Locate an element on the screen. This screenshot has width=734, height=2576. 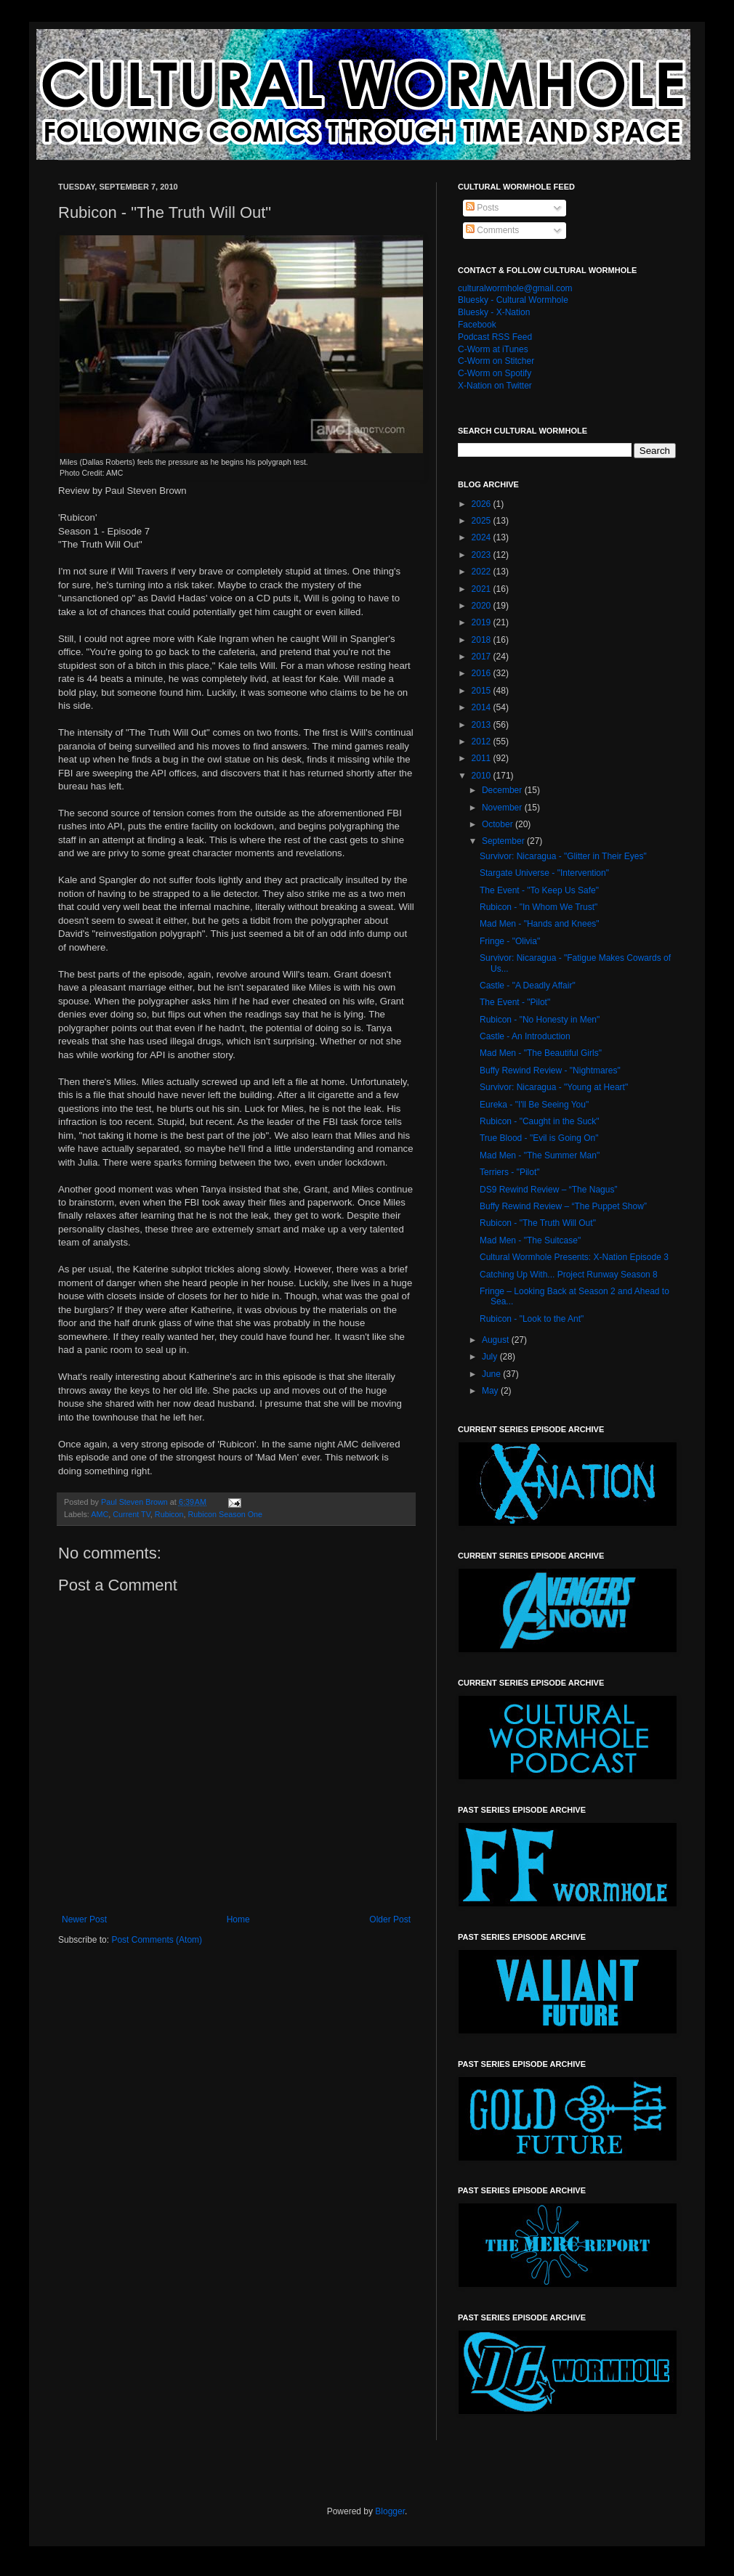
Rubicon is located at coordinates (169, 1514).